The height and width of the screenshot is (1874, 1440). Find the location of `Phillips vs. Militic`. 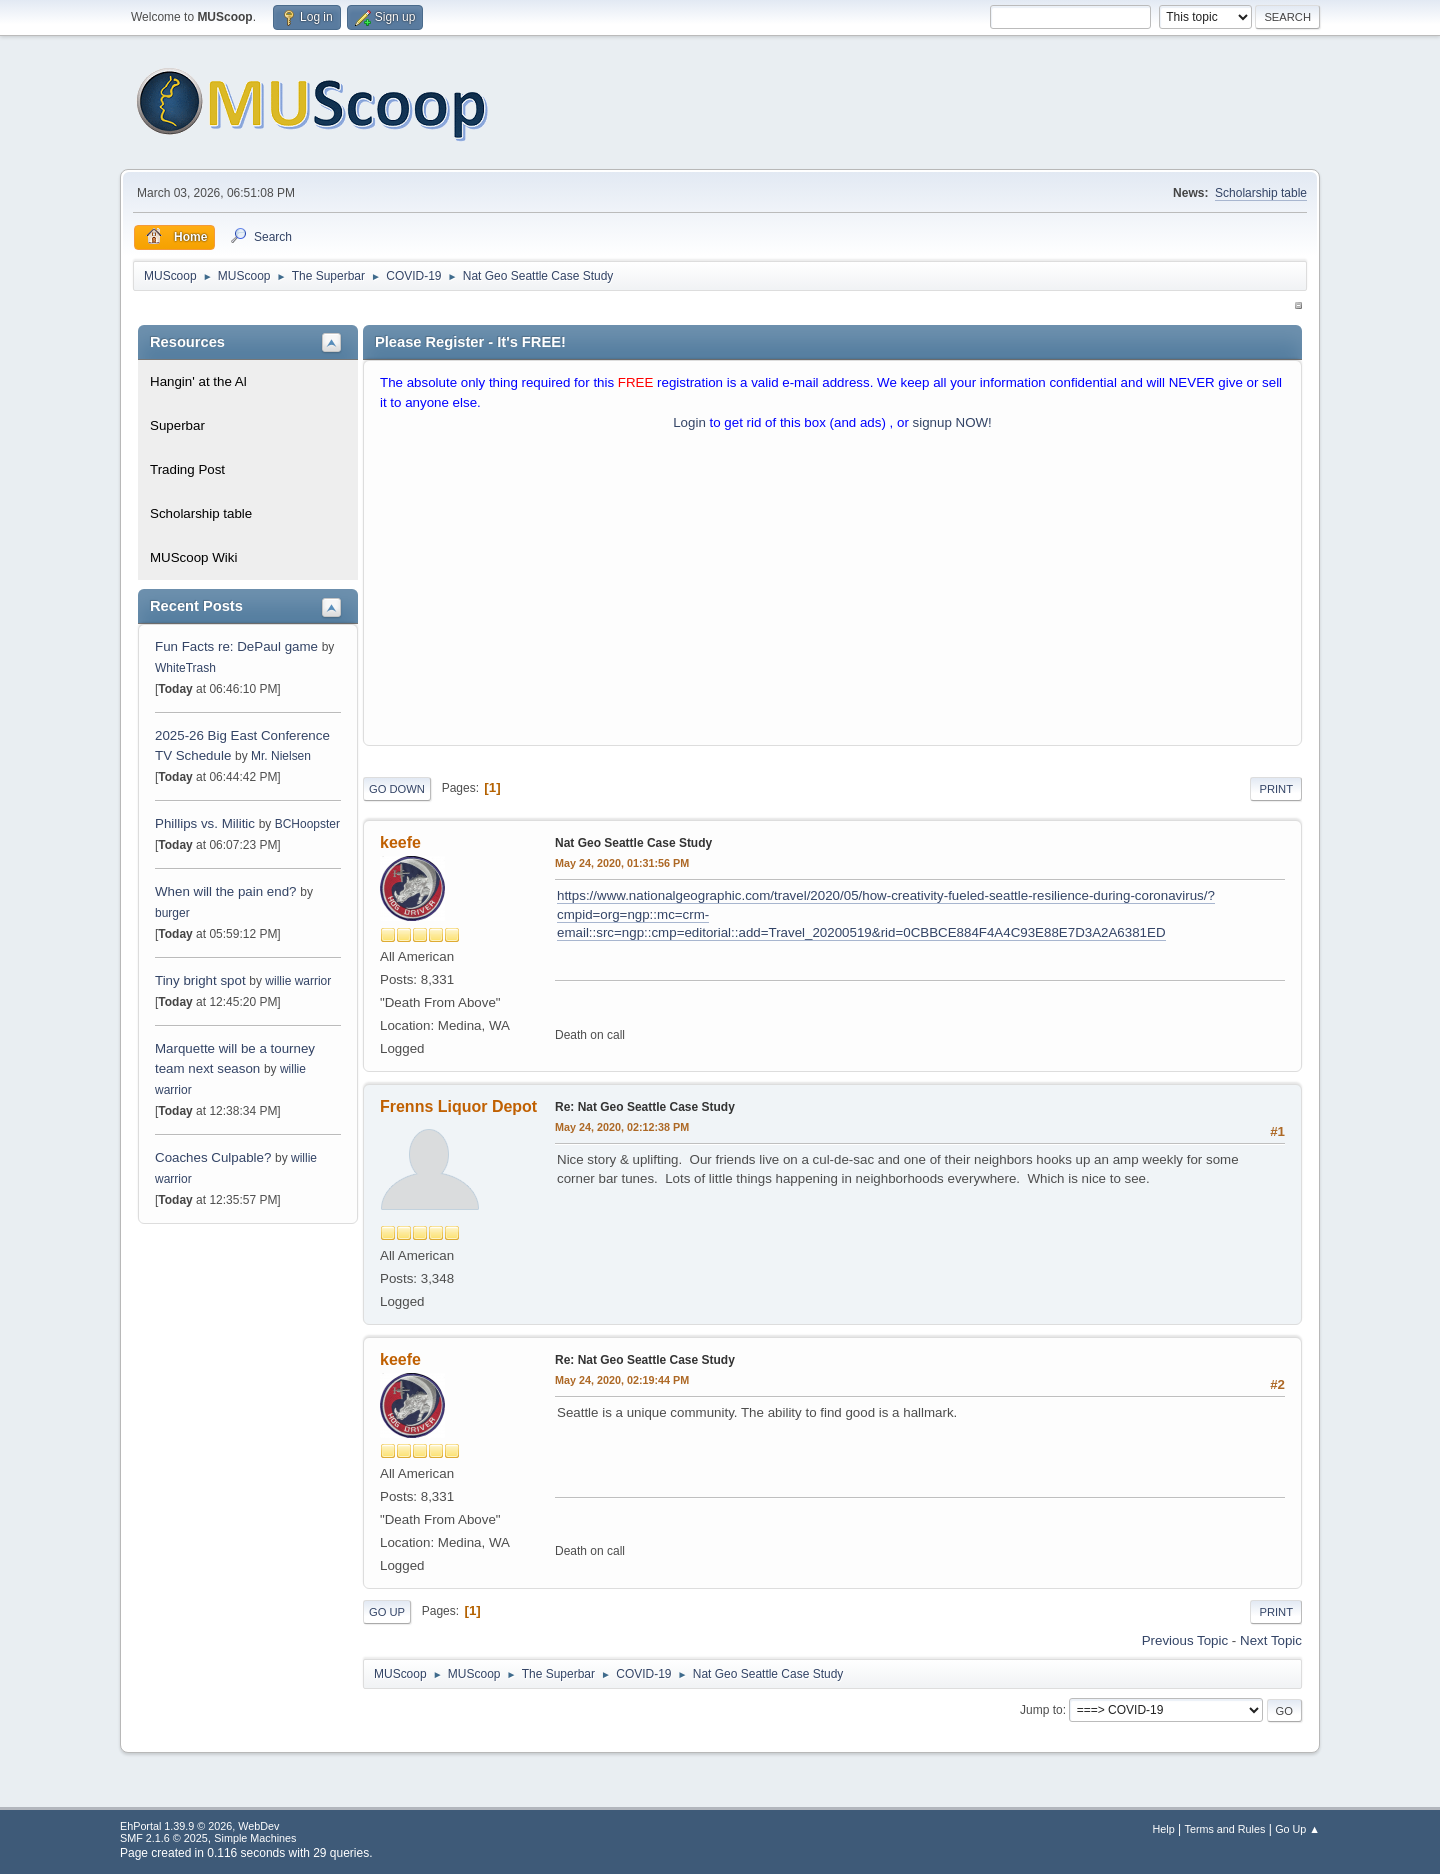

Phillips vs. Militic is located at coordinates (205, 823).